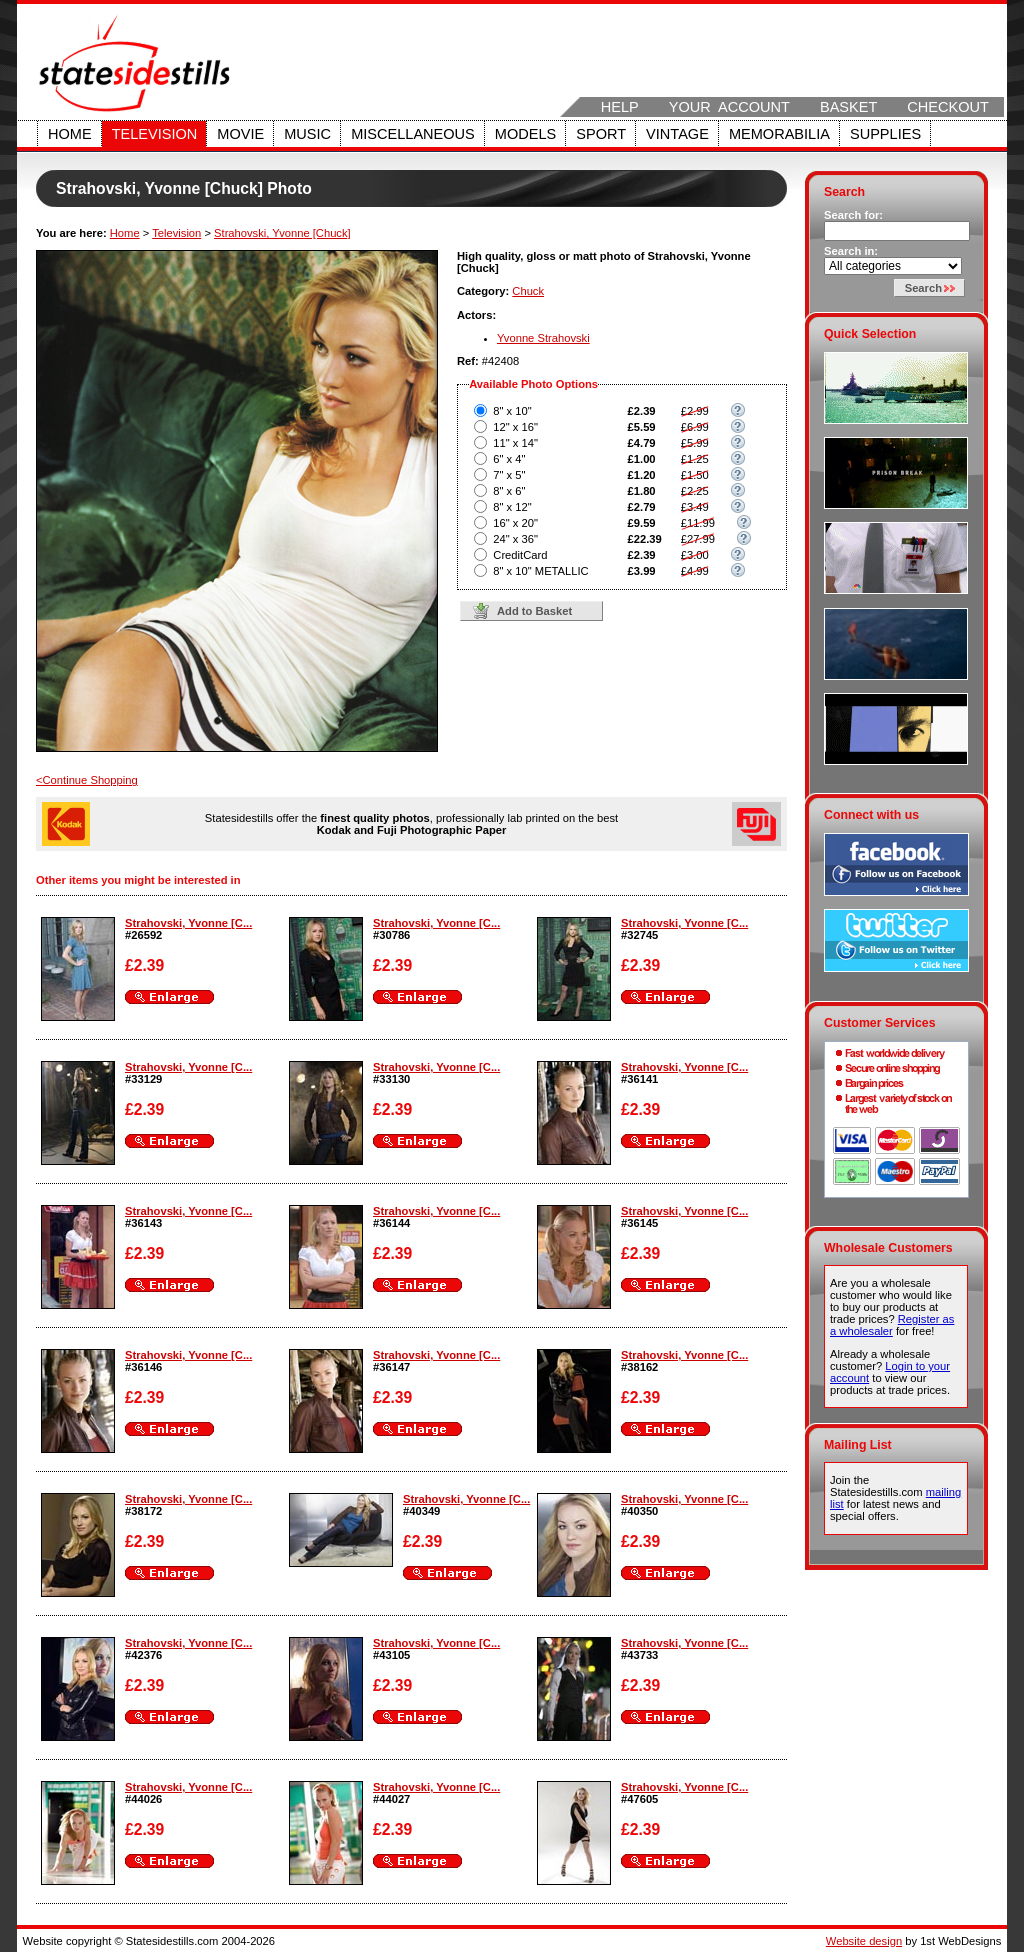 This screenshot has width=1024, height=1952. What do you see at coordinates (848, 107) in the screenshot?
I see `Basket` at bounding box center [848, 107].